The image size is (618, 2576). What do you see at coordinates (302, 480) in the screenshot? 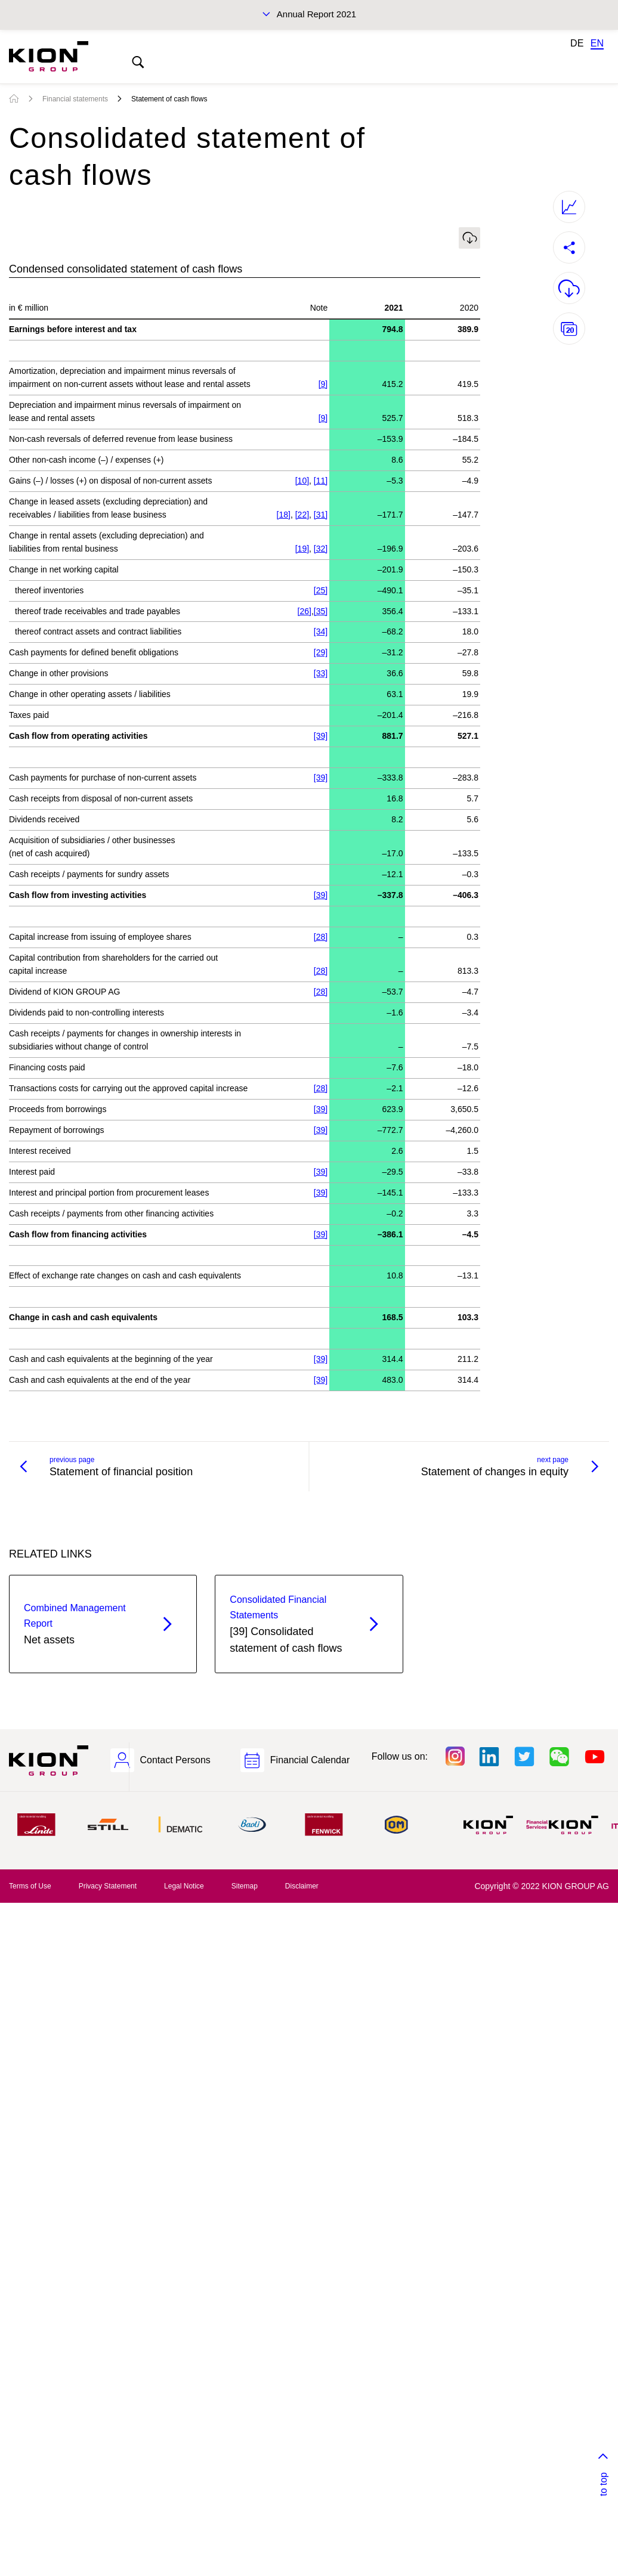
I see `[10]` at bounding box center [302, 480].